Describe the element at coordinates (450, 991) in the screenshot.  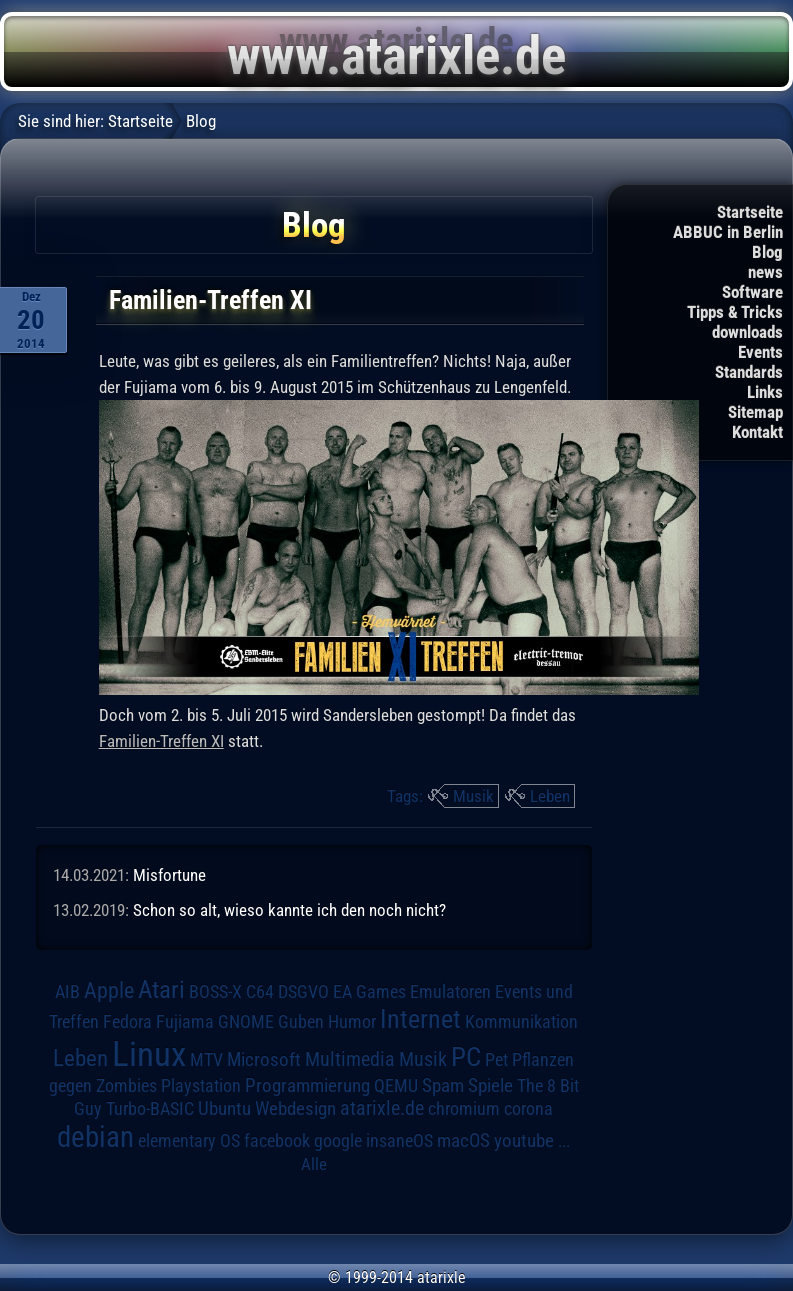
I see `Emulatoren` at that location.